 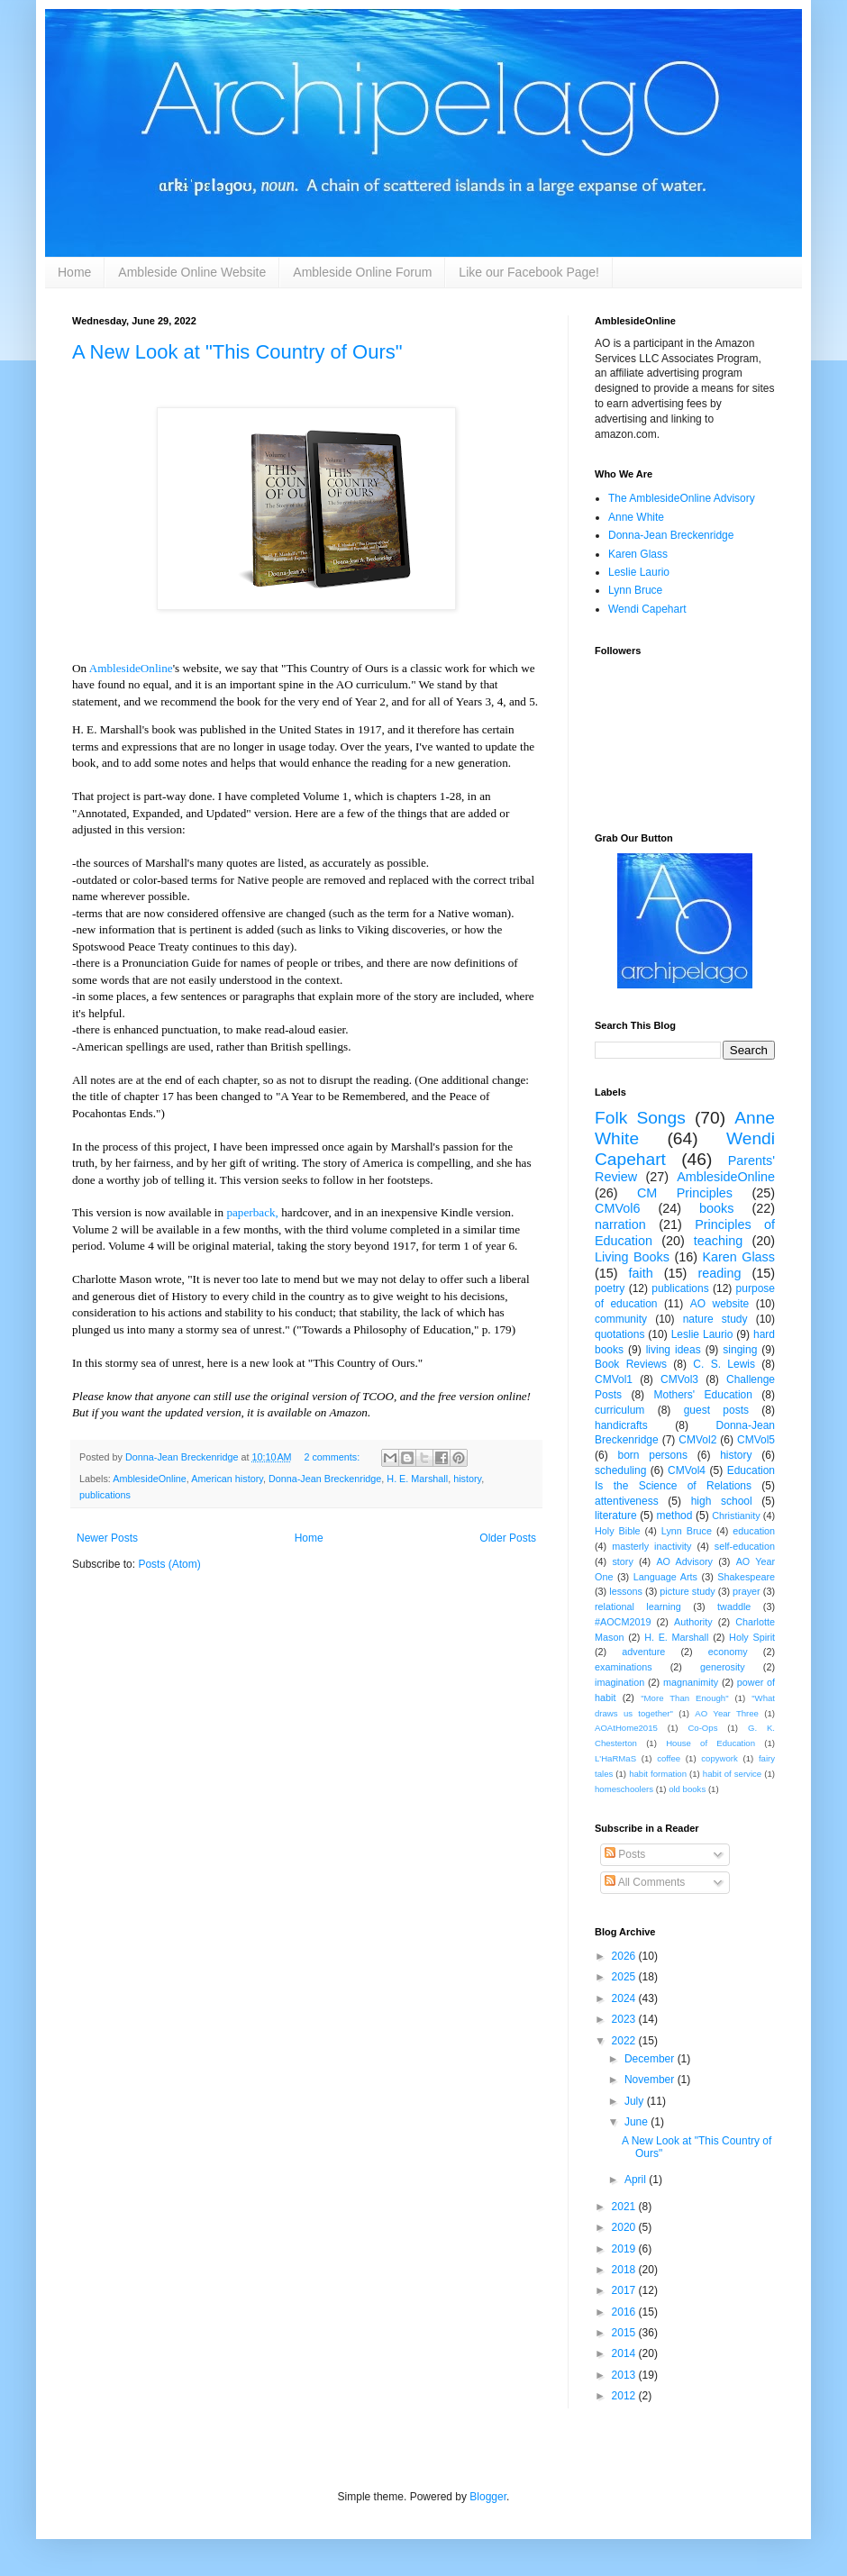 What do you see at coordinates (625, 2395) in the screenshot?
I see `2012` at bounding box center [625, 2395].